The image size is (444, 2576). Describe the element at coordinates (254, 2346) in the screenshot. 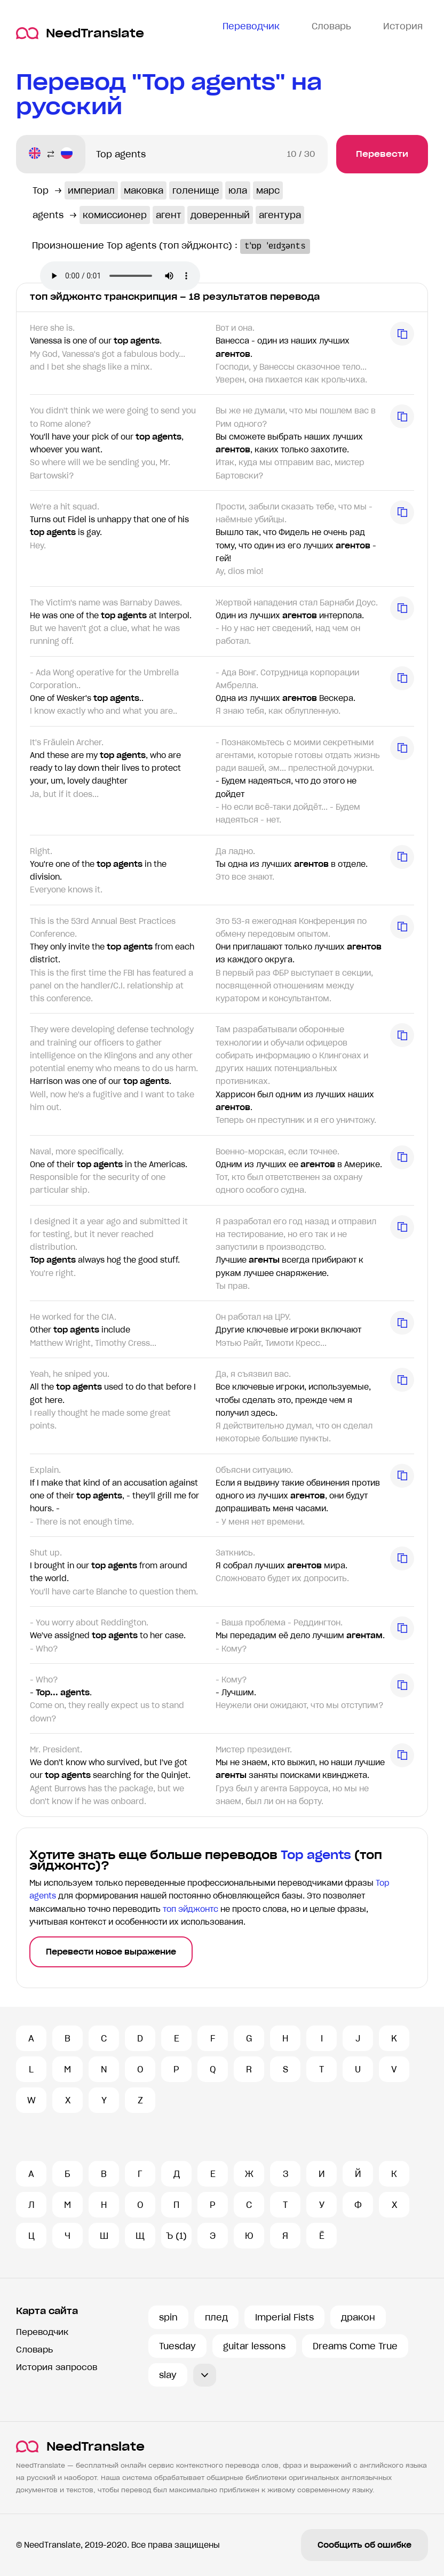

I see `guitar lessons` at that location.